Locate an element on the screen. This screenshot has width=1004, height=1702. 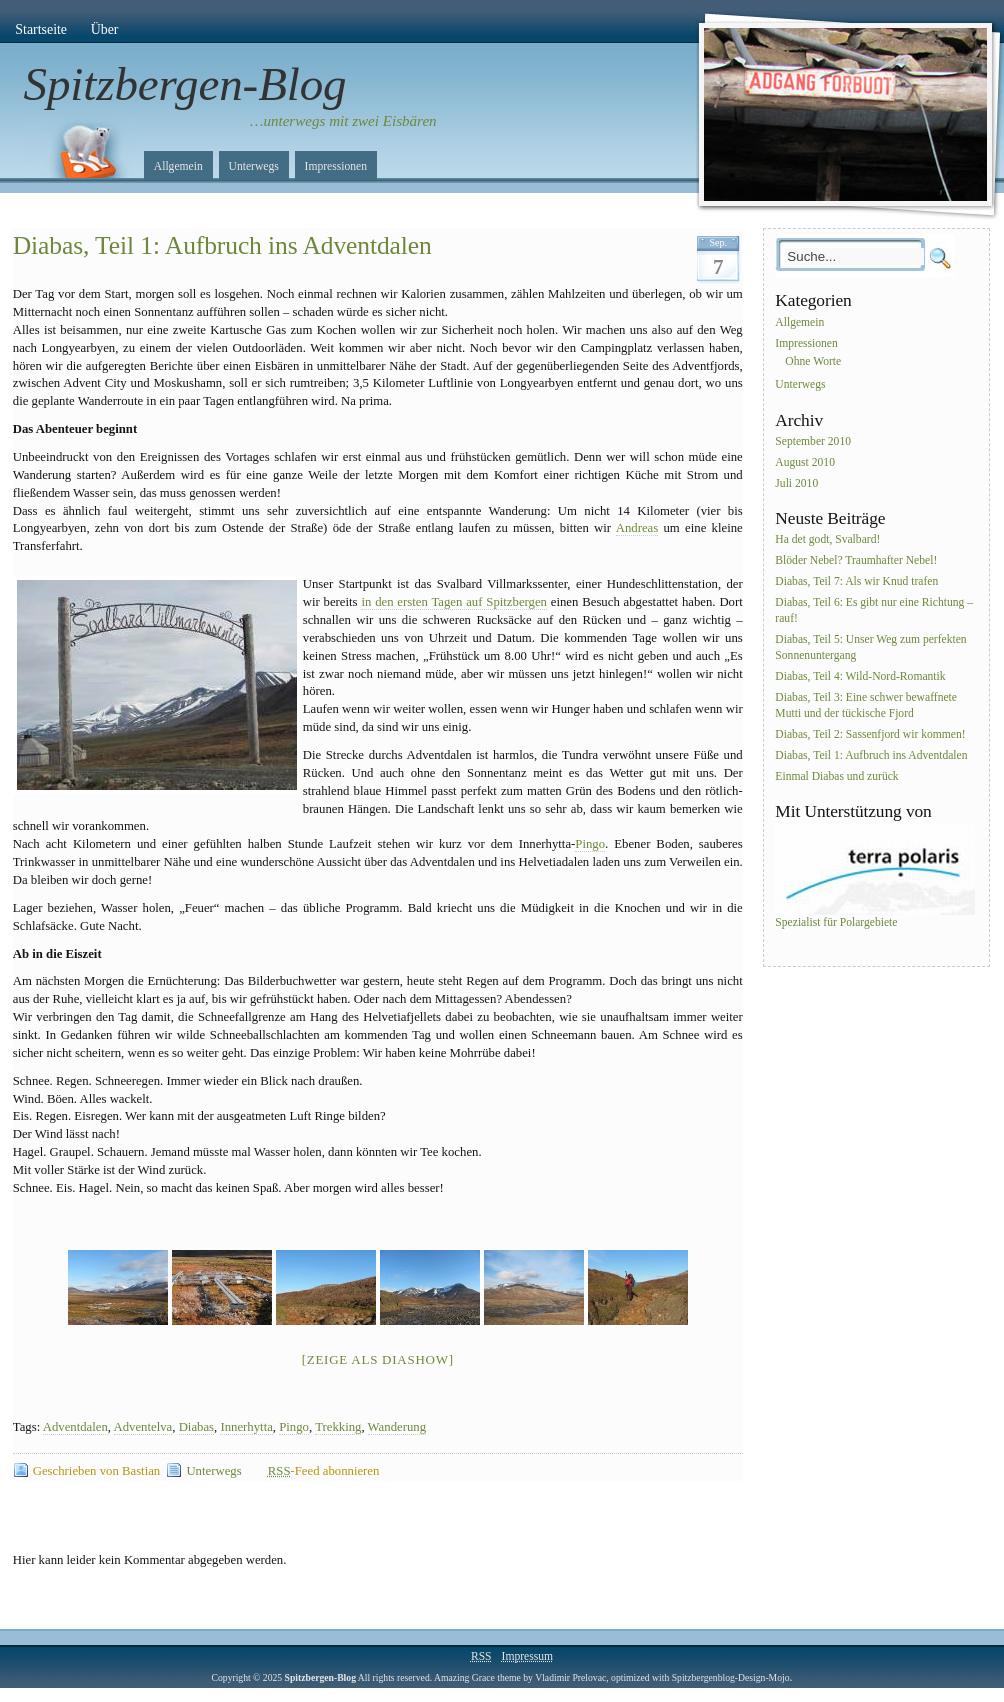
Startseite is located at coordinates (41, 29).